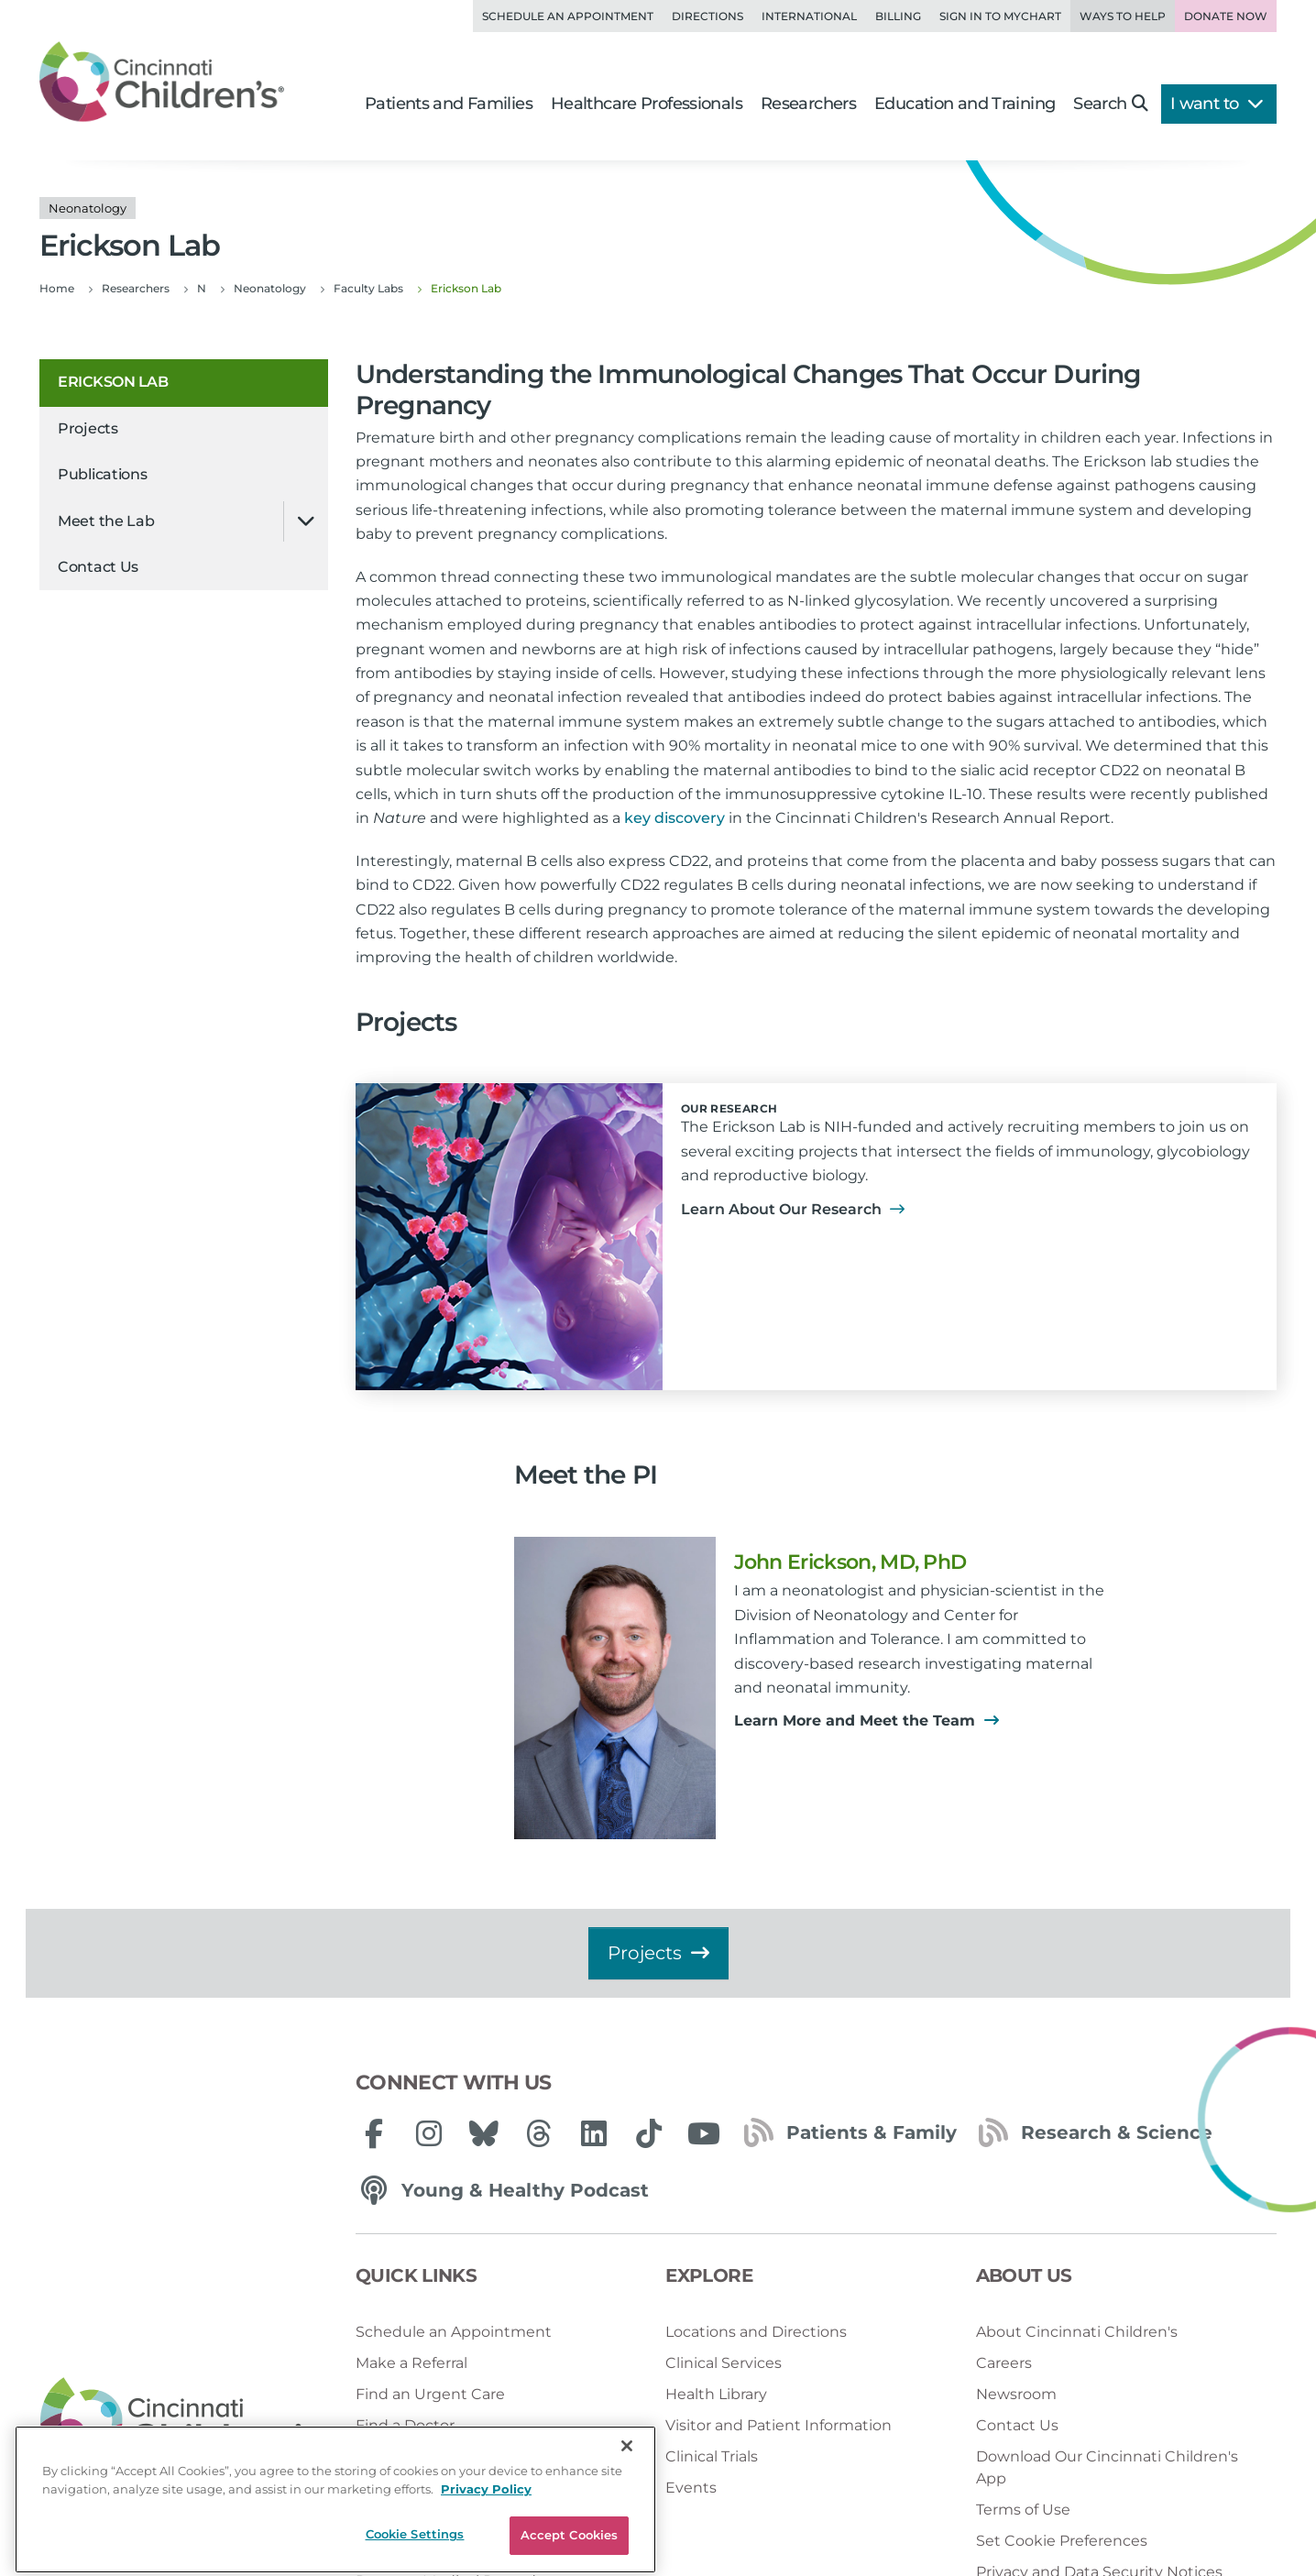 The height and width of the screenshot is (2576, 1316). Describe the element at coordinates (1016, 2394) in the screenshot. I see `Newsroom` at that location.